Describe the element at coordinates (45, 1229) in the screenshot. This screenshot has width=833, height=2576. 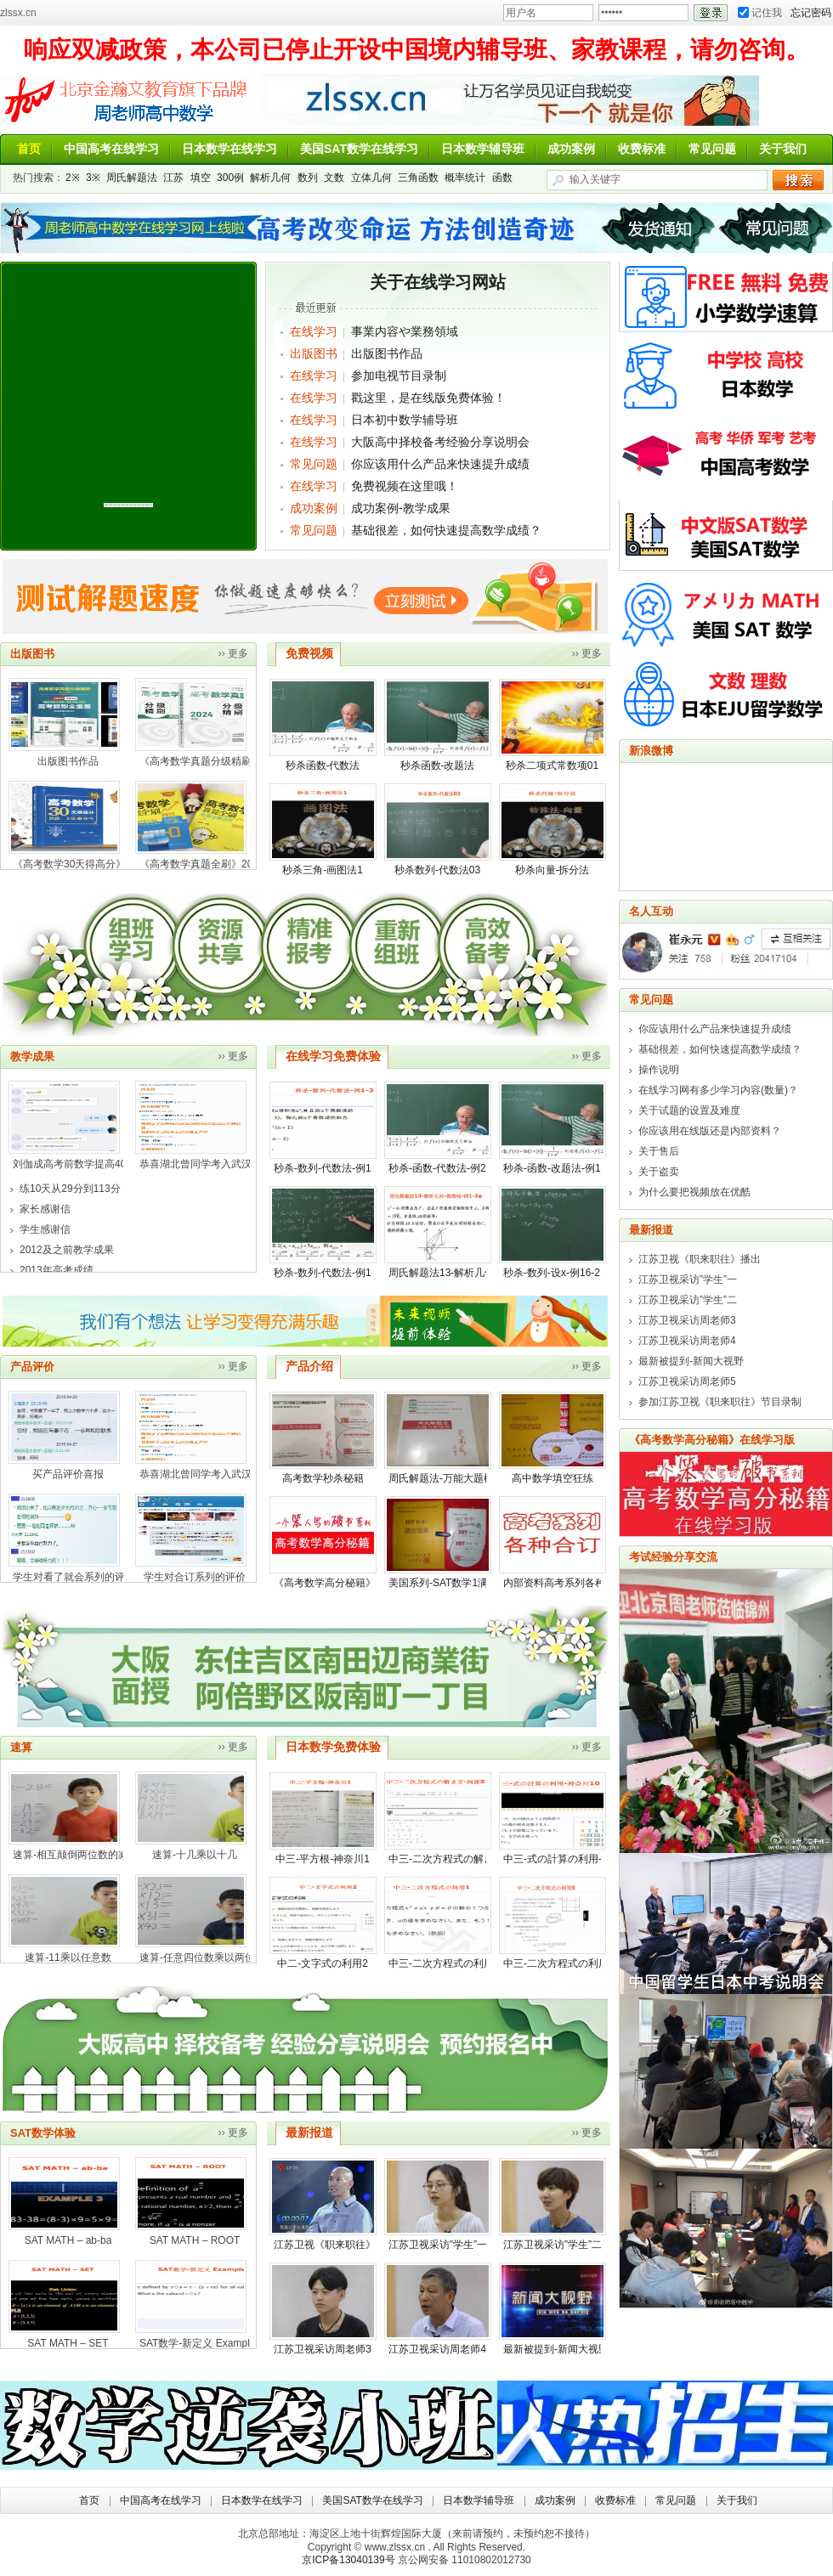
I see `学生感谢信` at that location.